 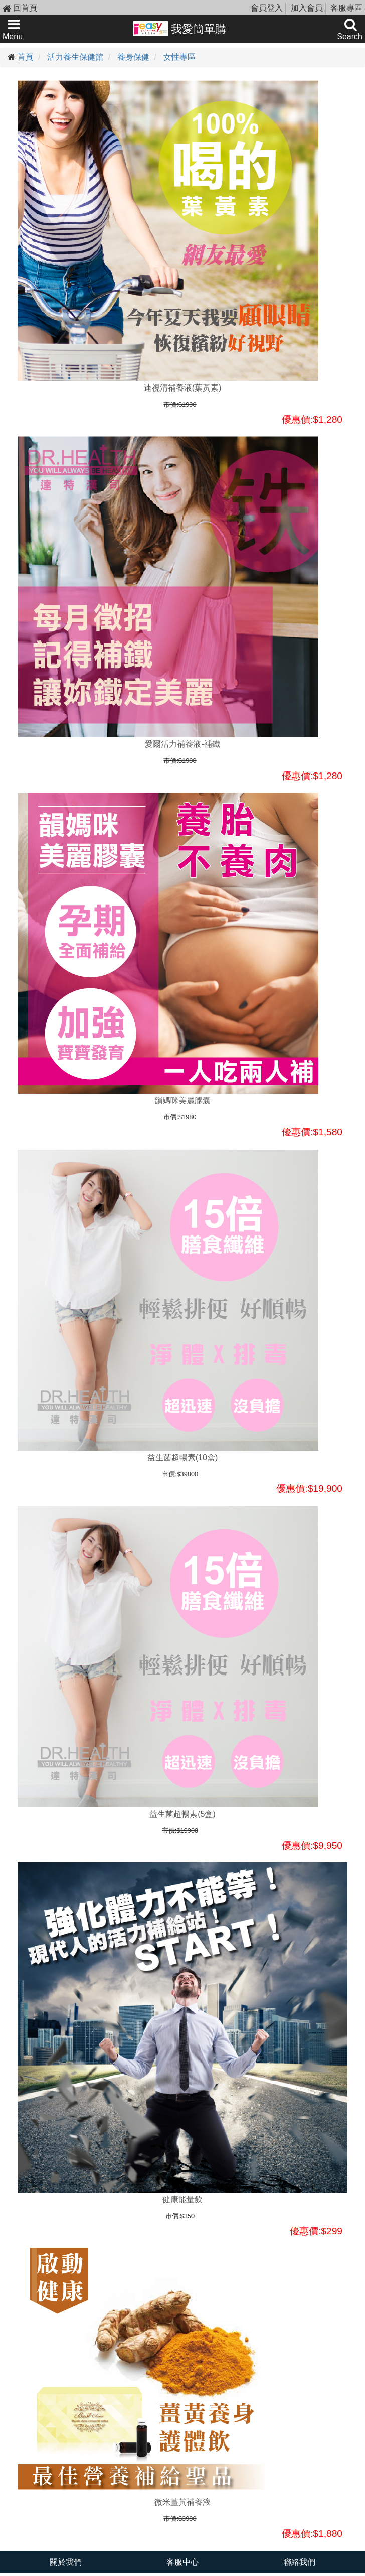 What do you see at coordinates (346, 8) in the screenshot?
I see `客服專區` at bounding box center [346, 8].